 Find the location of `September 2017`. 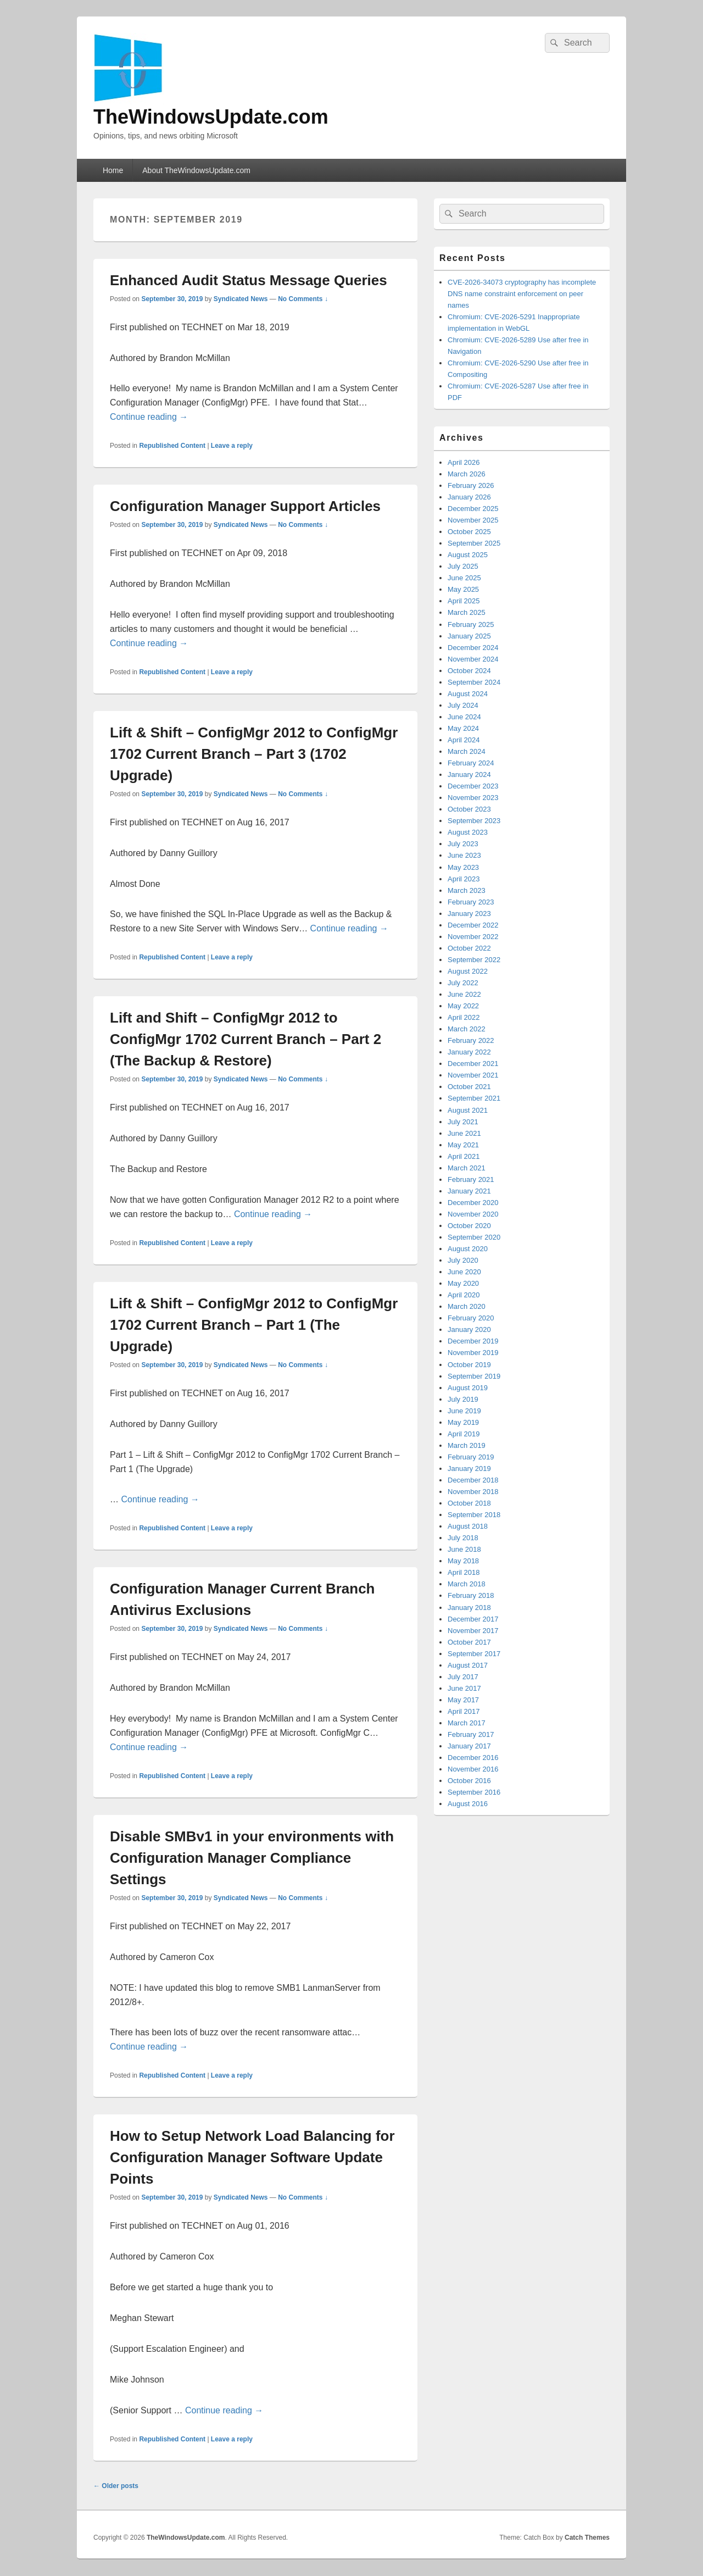

September 2017 is located at coordinates (474, 1654).